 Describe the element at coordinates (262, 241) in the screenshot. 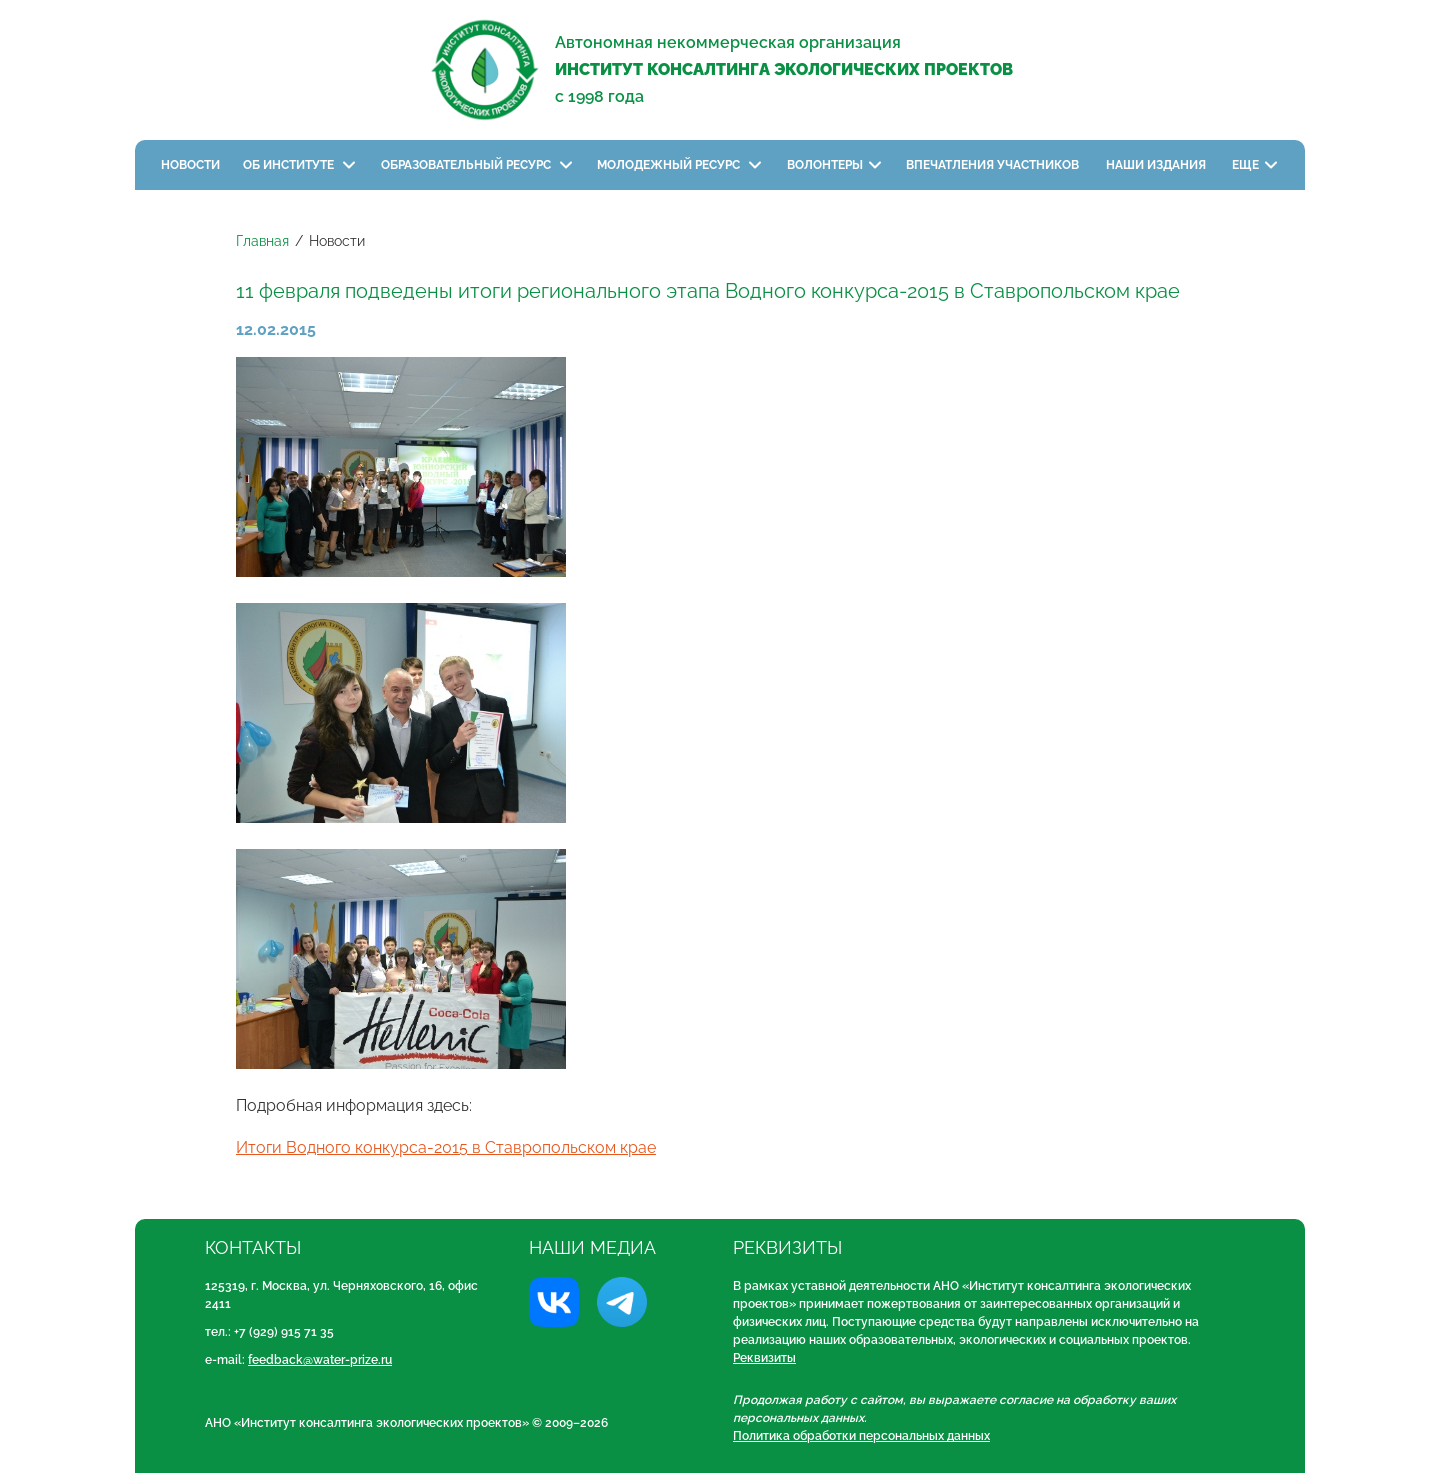

I see `Главная` at that location.